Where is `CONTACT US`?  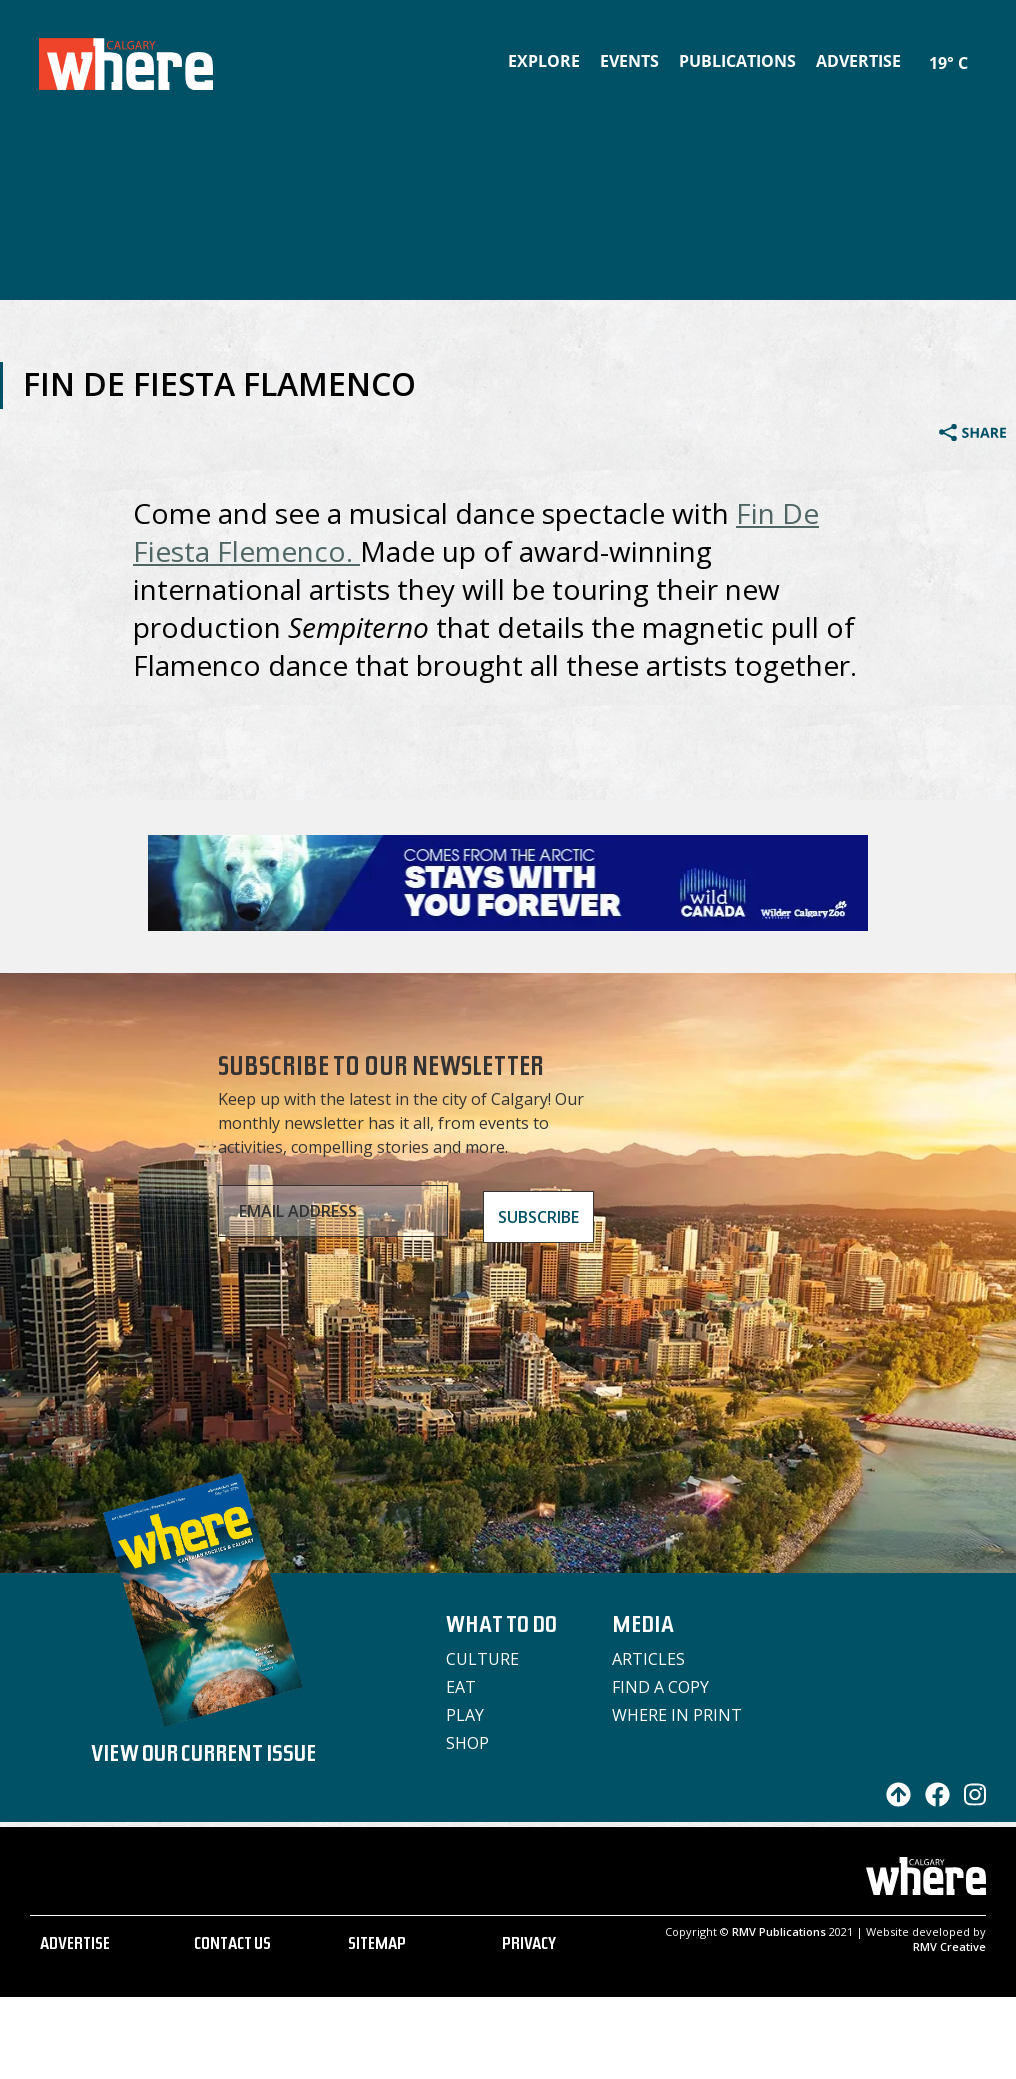 CONTACT US is located at coordinates (232, 1946).